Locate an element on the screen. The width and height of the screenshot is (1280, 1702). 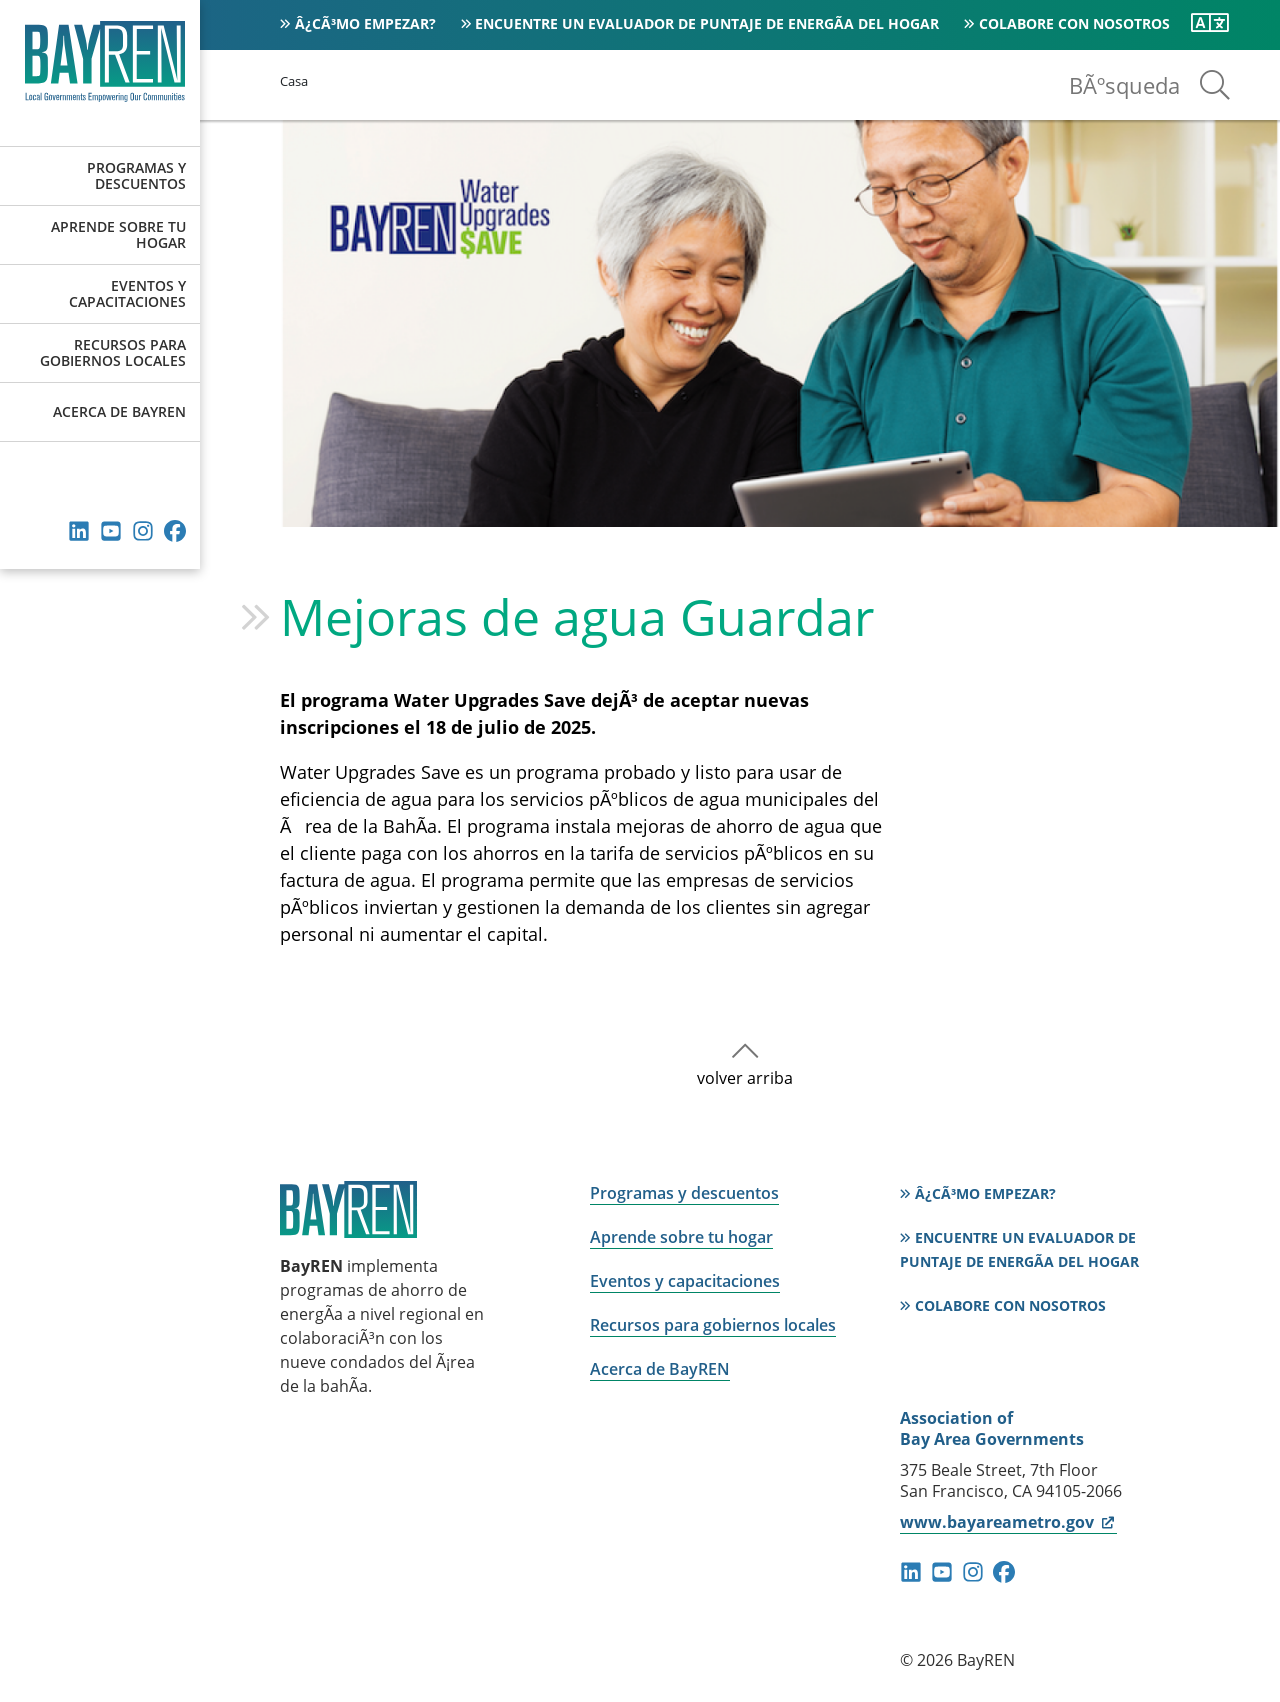
Encuentre un evaluador de puntaje de energÃ­a del hogar is located at coordinates (707, 23).